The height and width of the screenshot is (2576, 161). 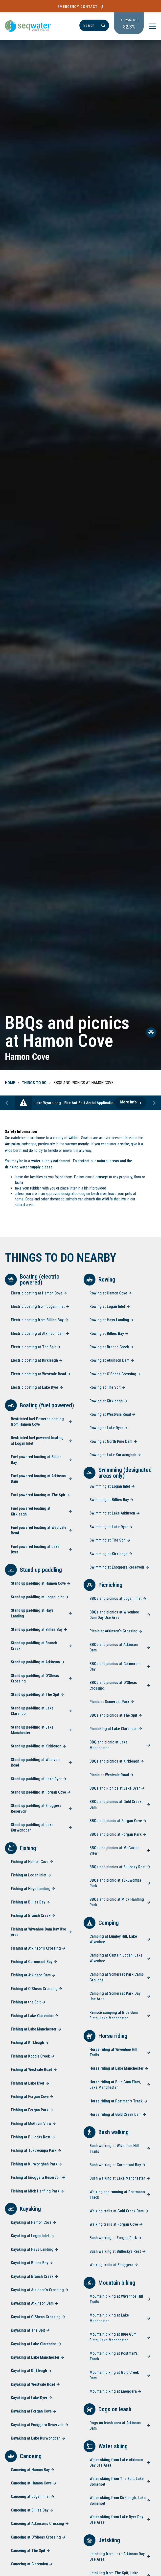 What do you see at coordinates (10, 1082) in the screenshot?
I see `Home` at bounding box center [10, 1082].